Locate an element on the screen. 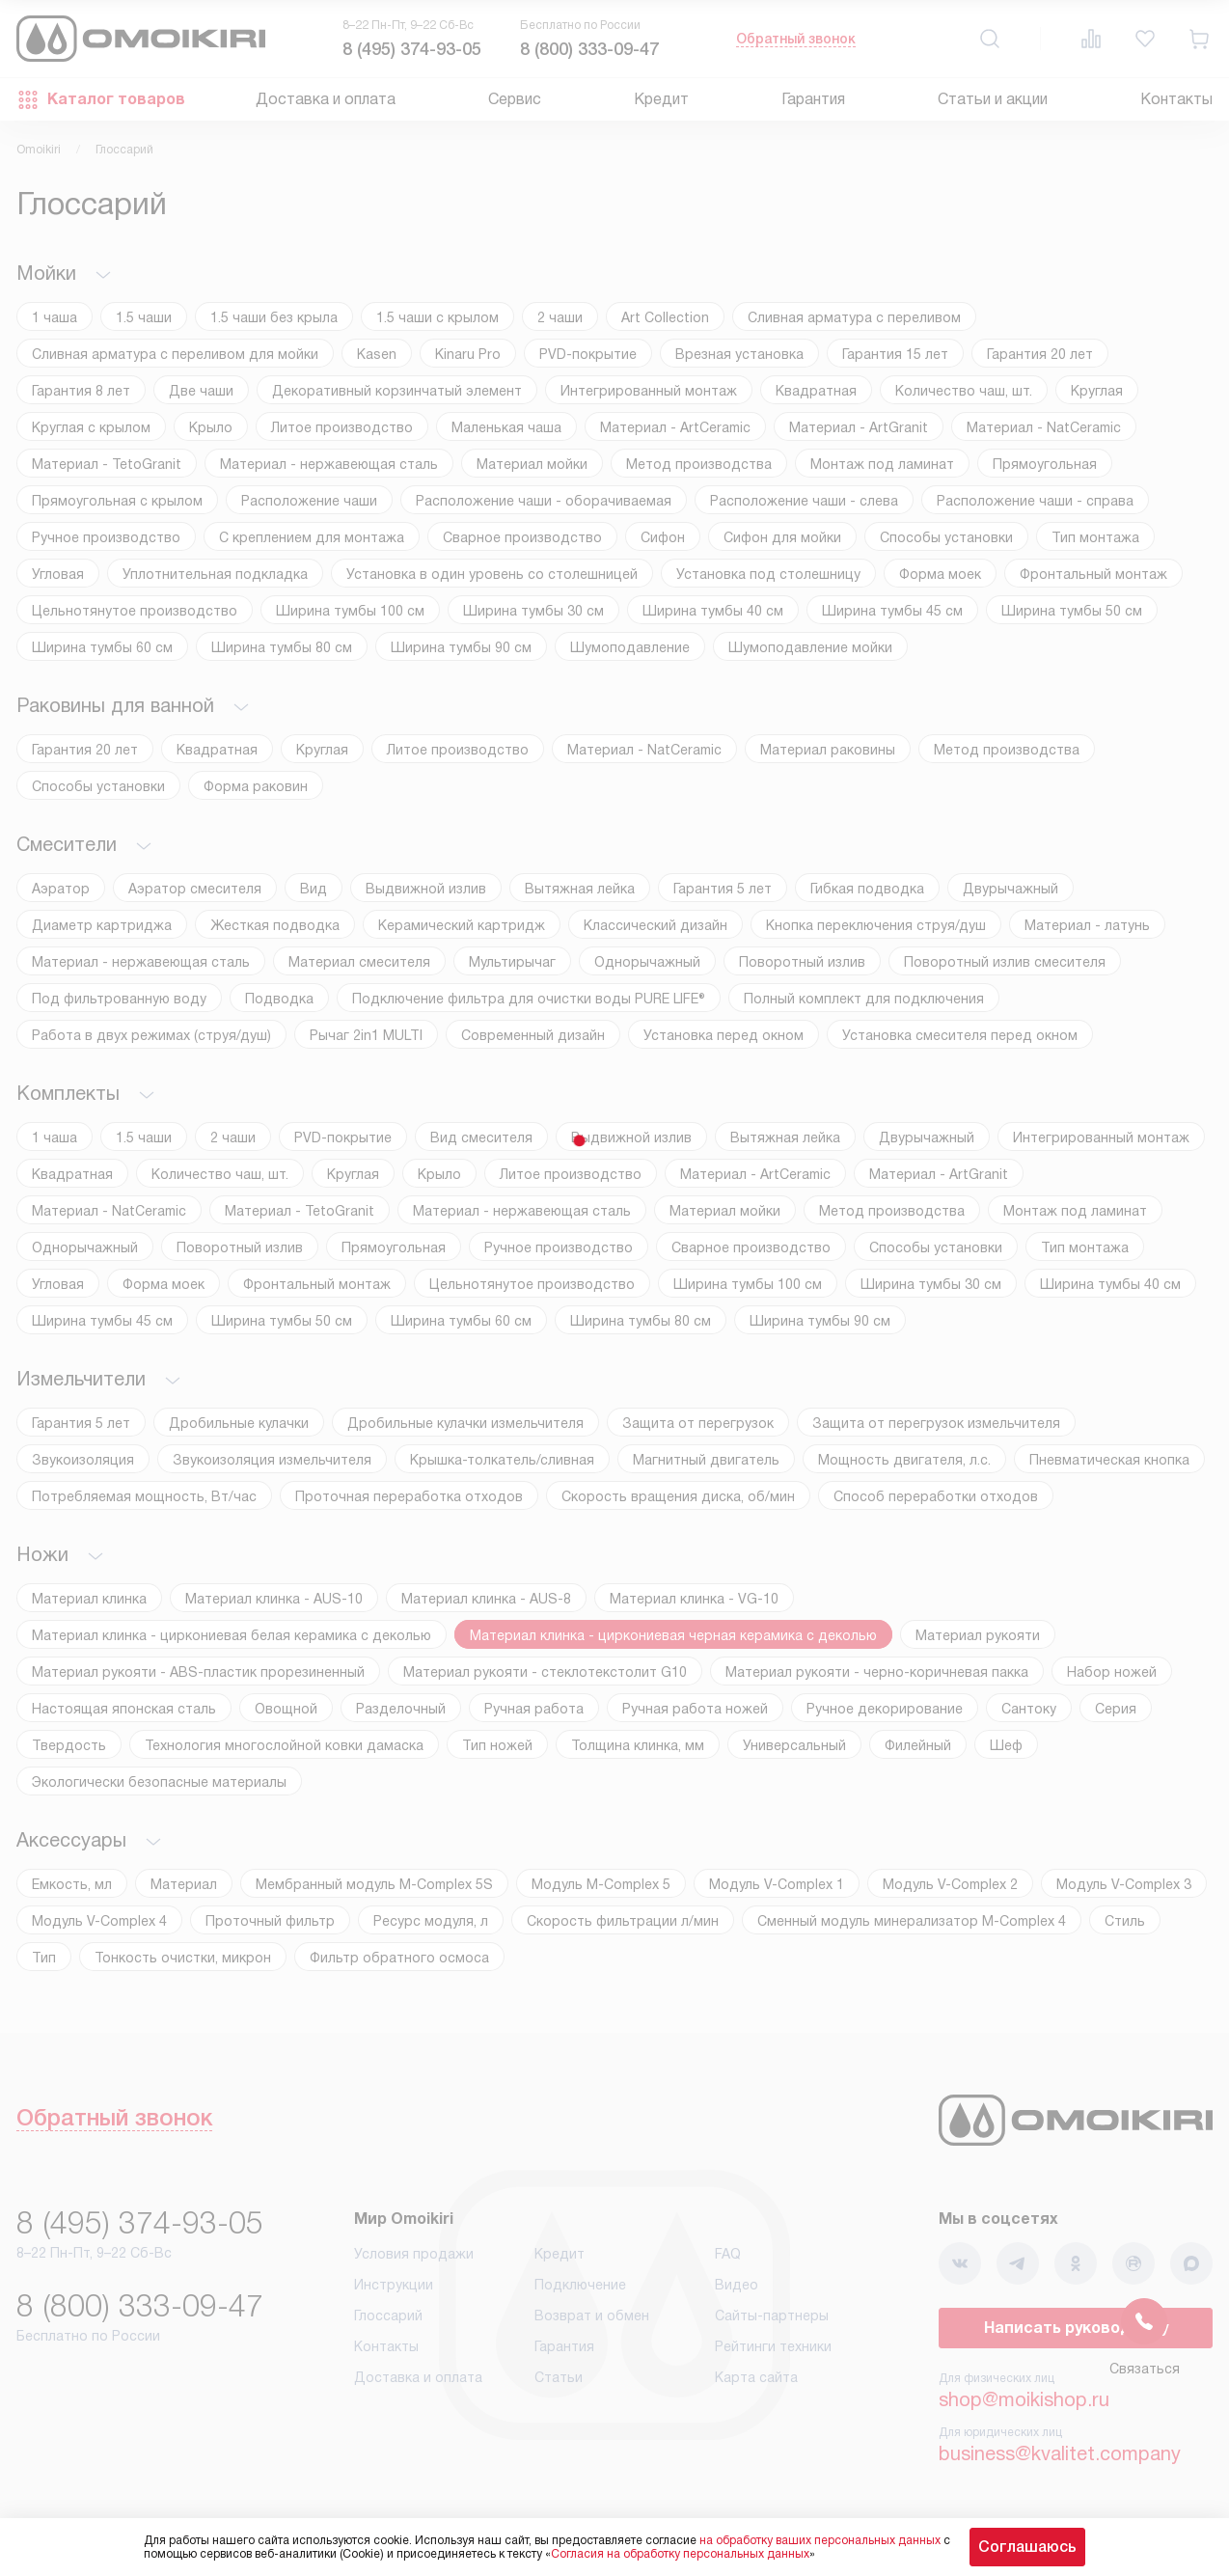  Видео is located at coordinates (736, 2284).